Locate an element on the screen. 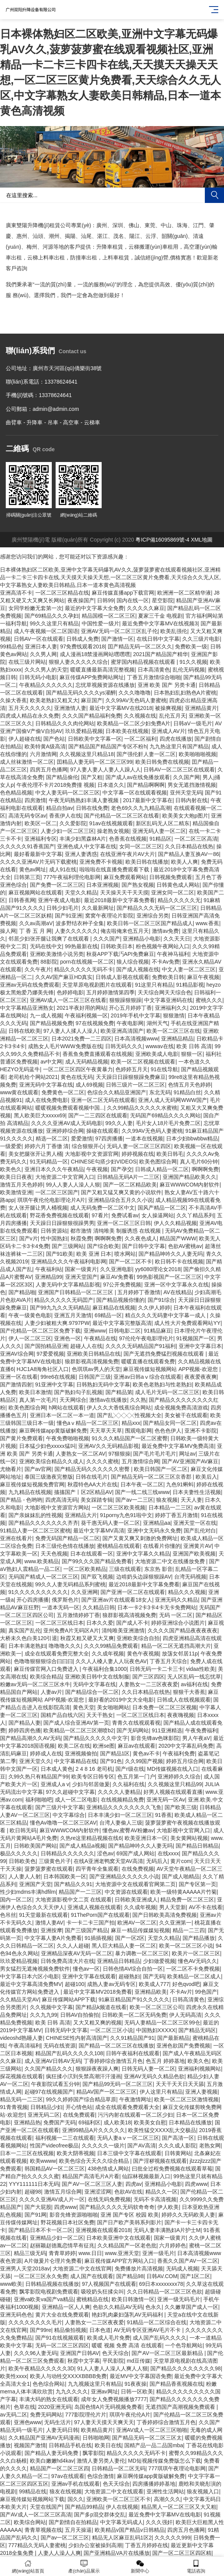 This screenshot has height=2576, width=224. [button] is located at coordinates (105, 180).